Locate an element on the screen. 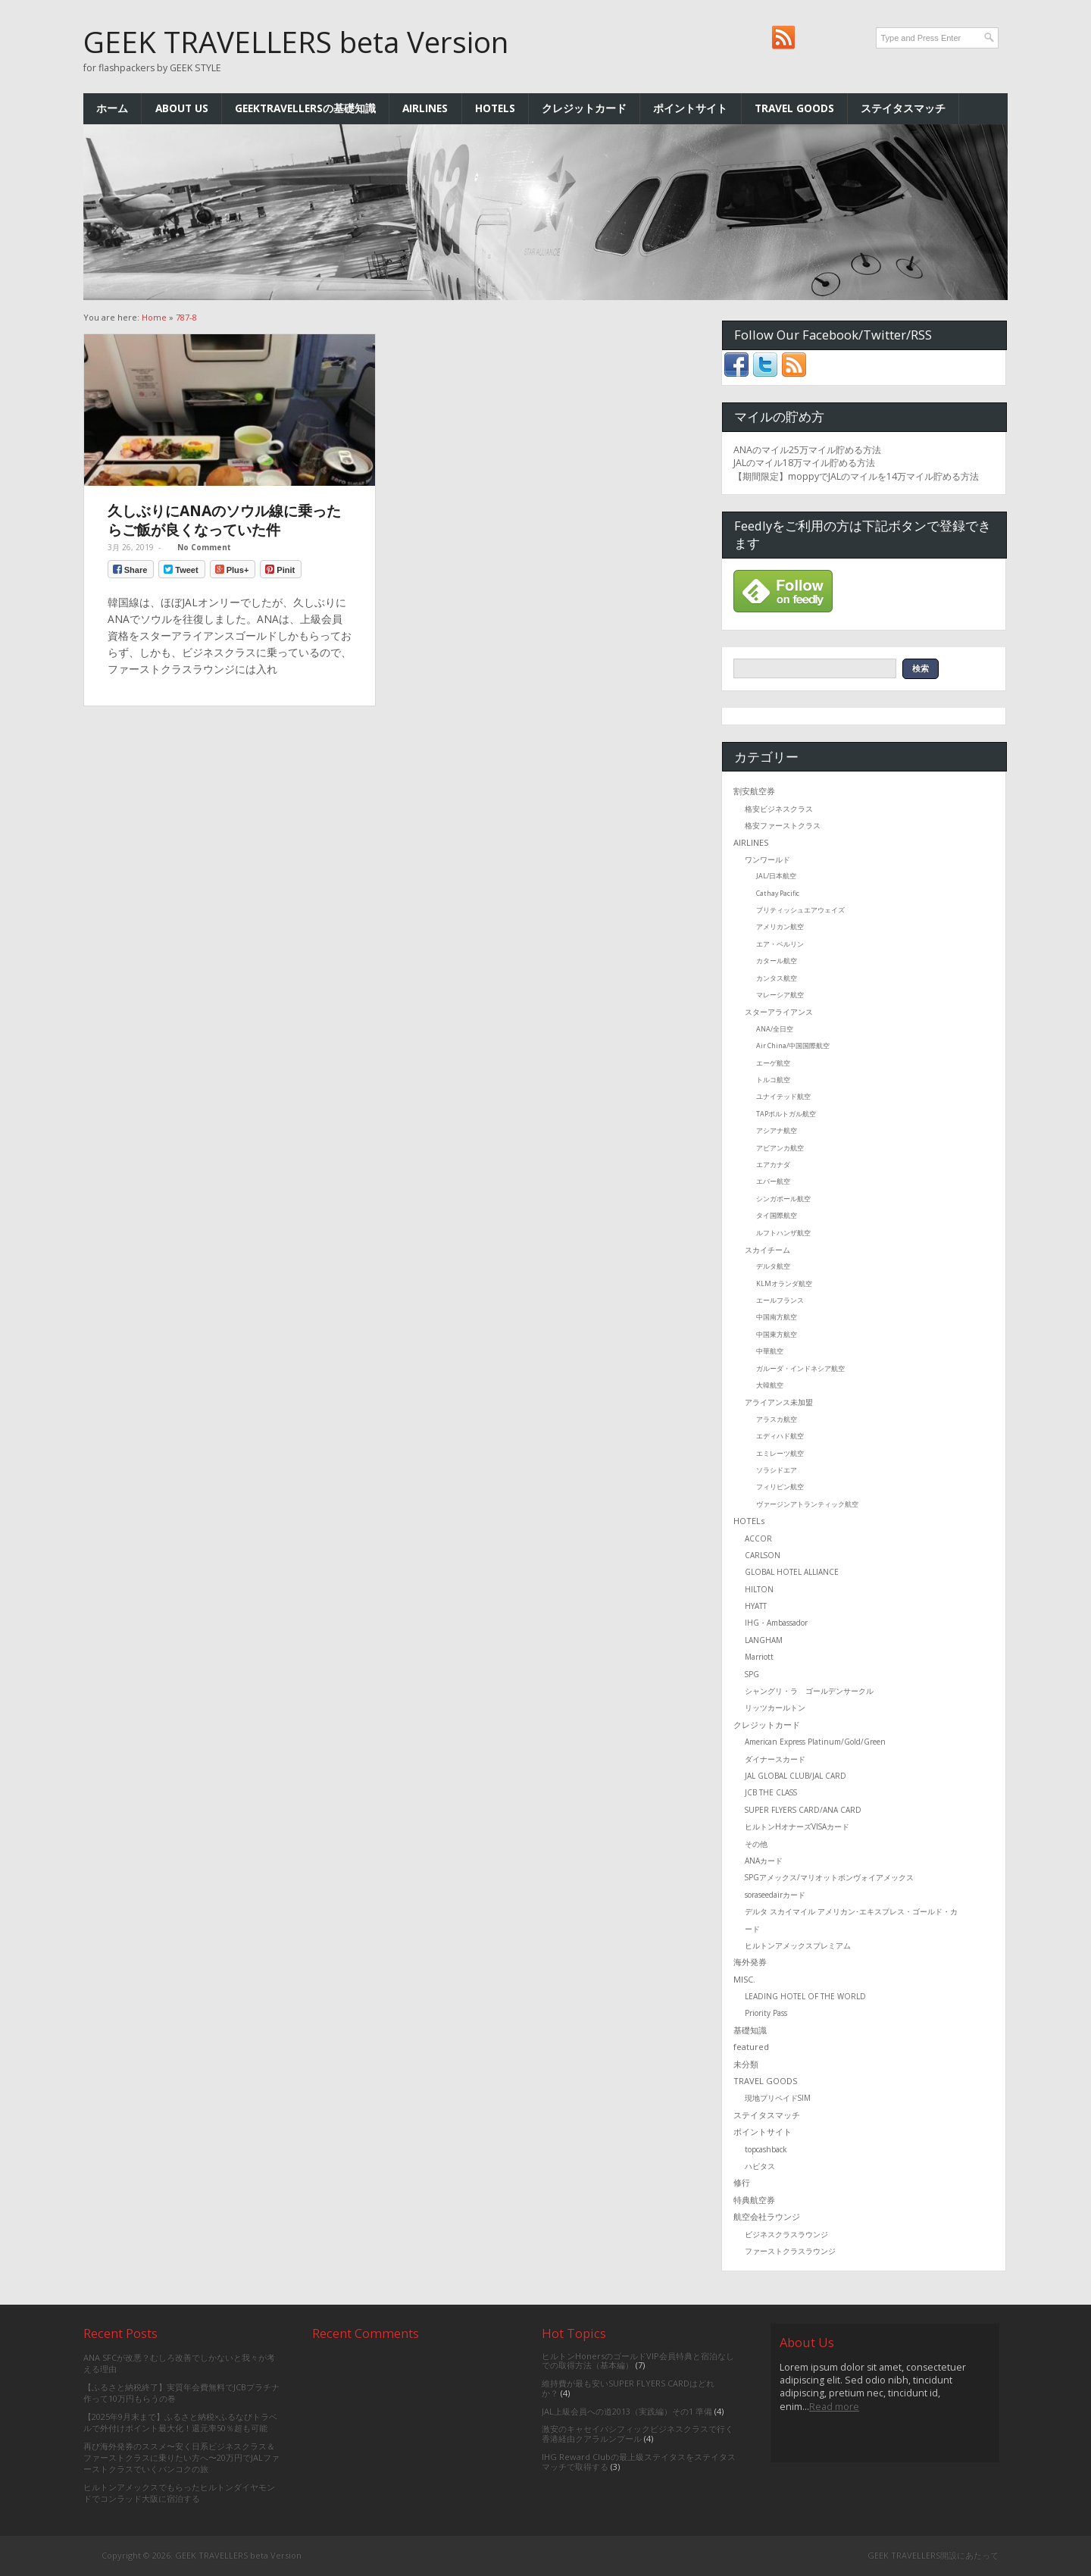 The height and width of the screenshot is (2576, 1091). AIRLINES is located at coordinates (425, 108).